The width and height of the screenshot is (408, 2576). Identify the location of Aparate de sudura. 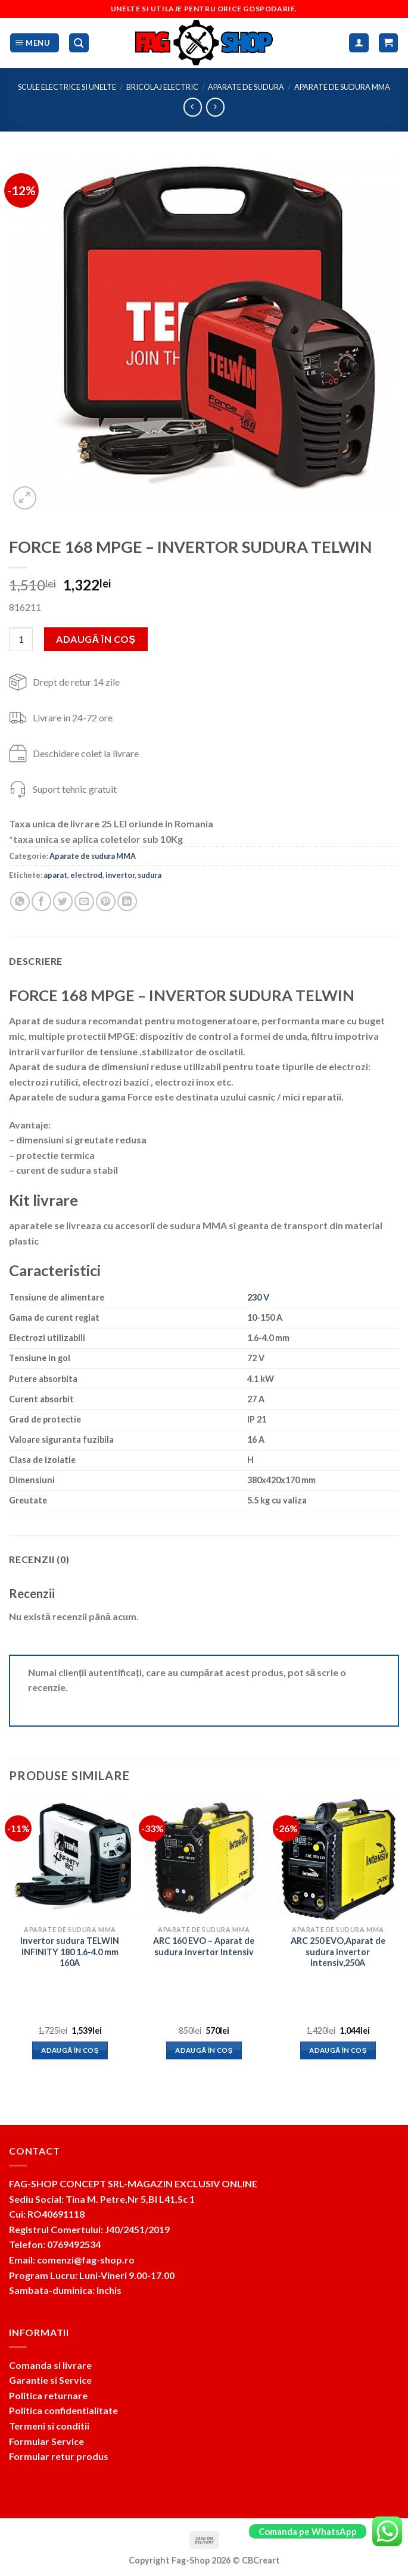
(246, 87).